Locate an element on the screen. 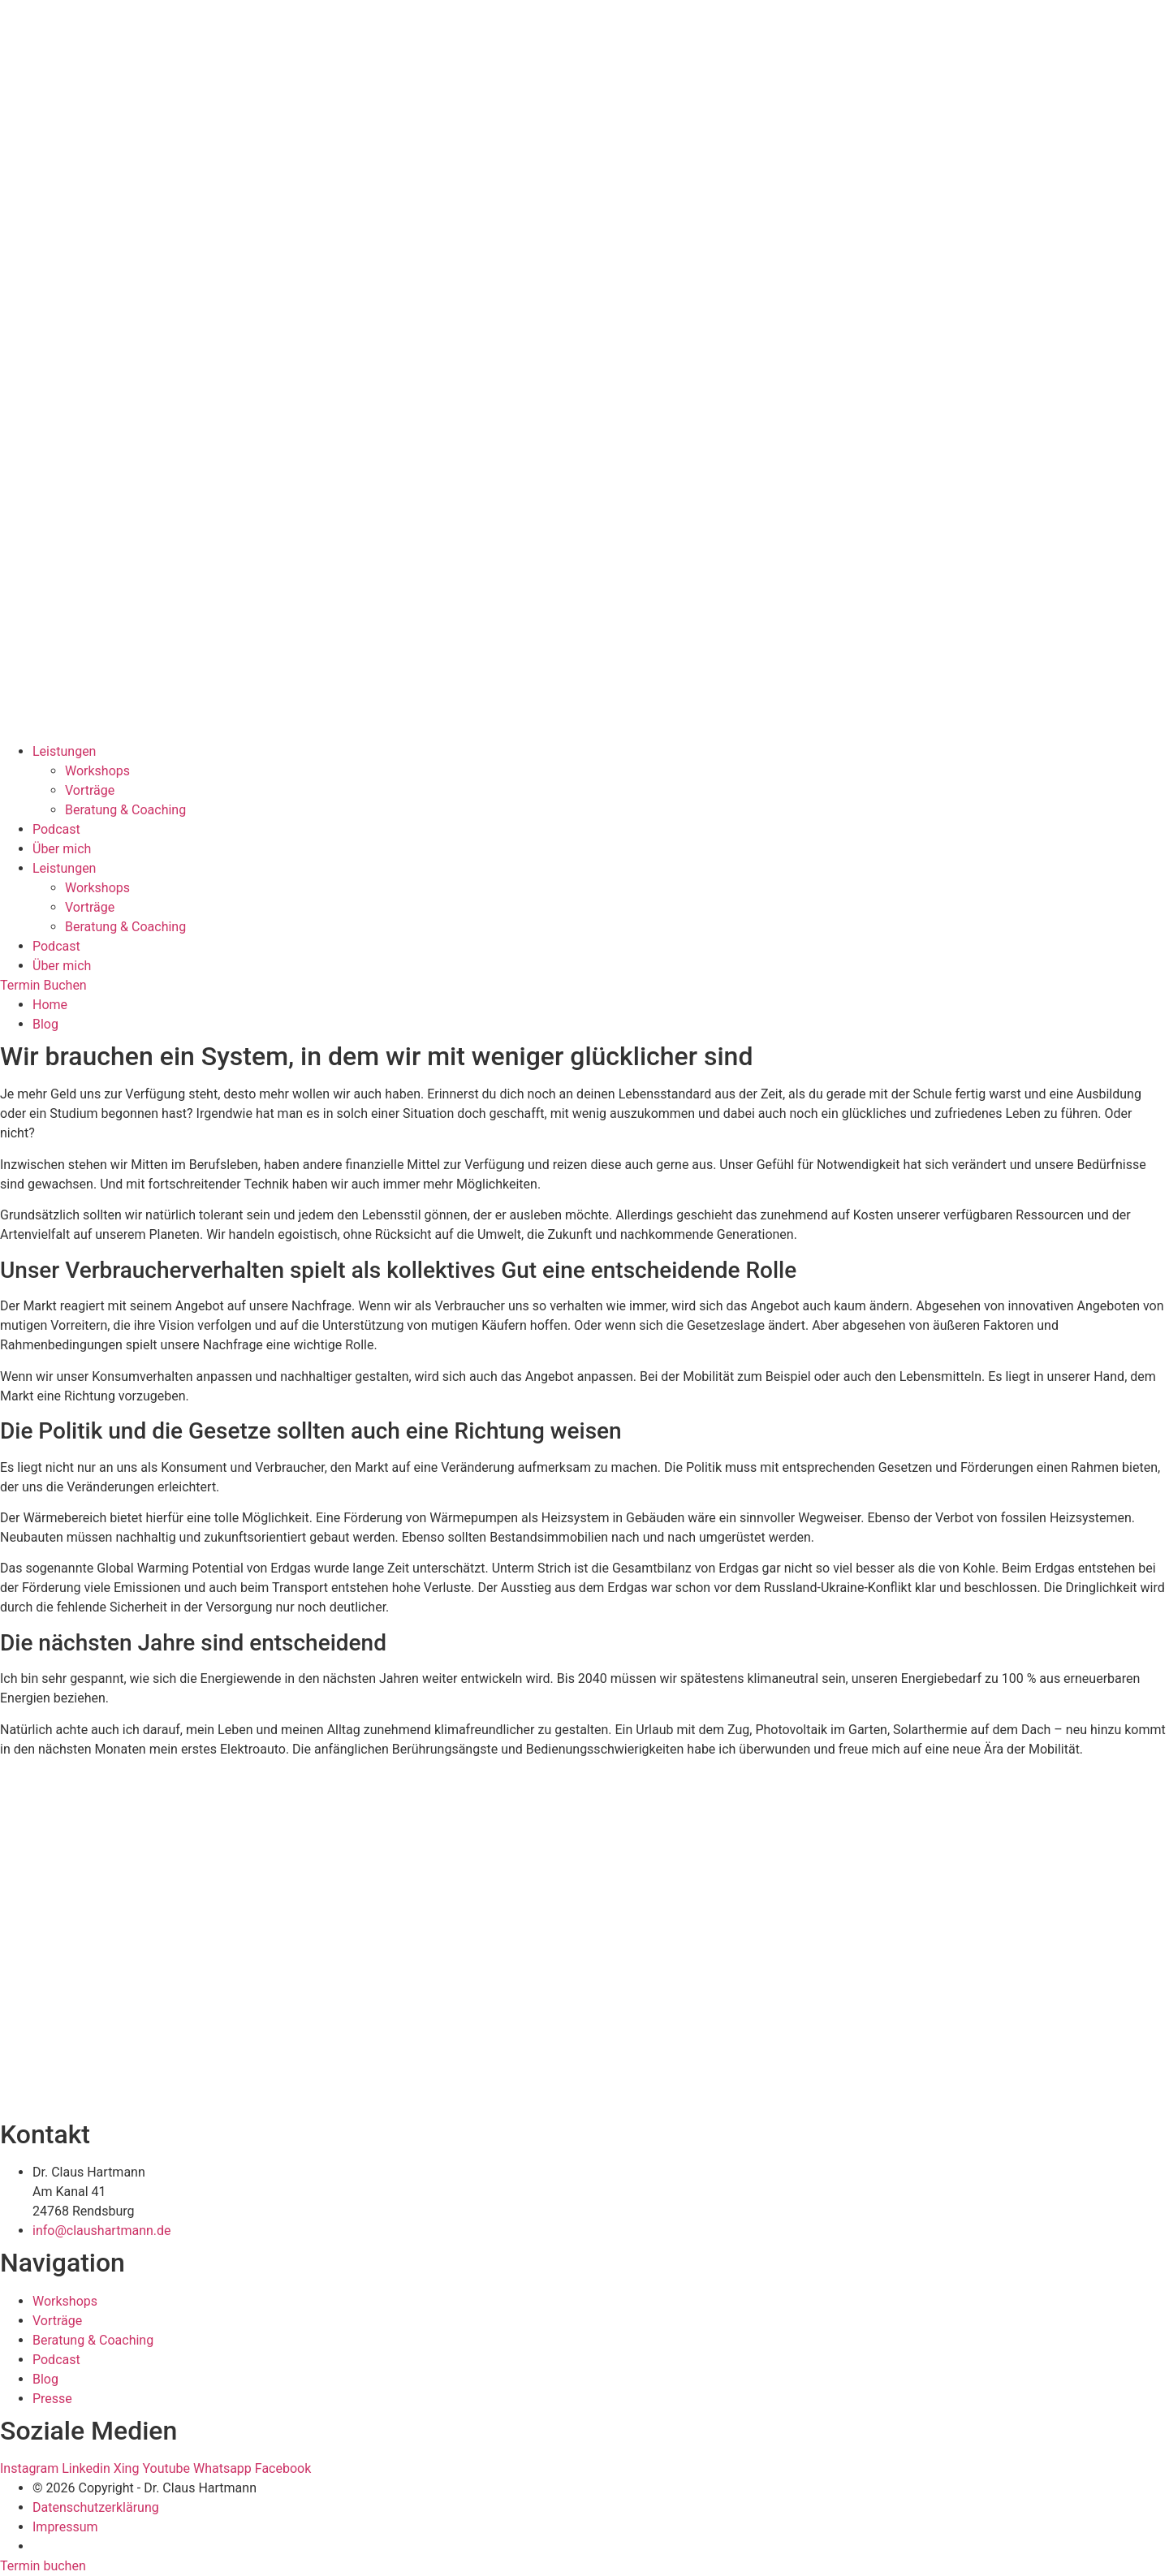  Über mich is located at coordinates (61, 849).